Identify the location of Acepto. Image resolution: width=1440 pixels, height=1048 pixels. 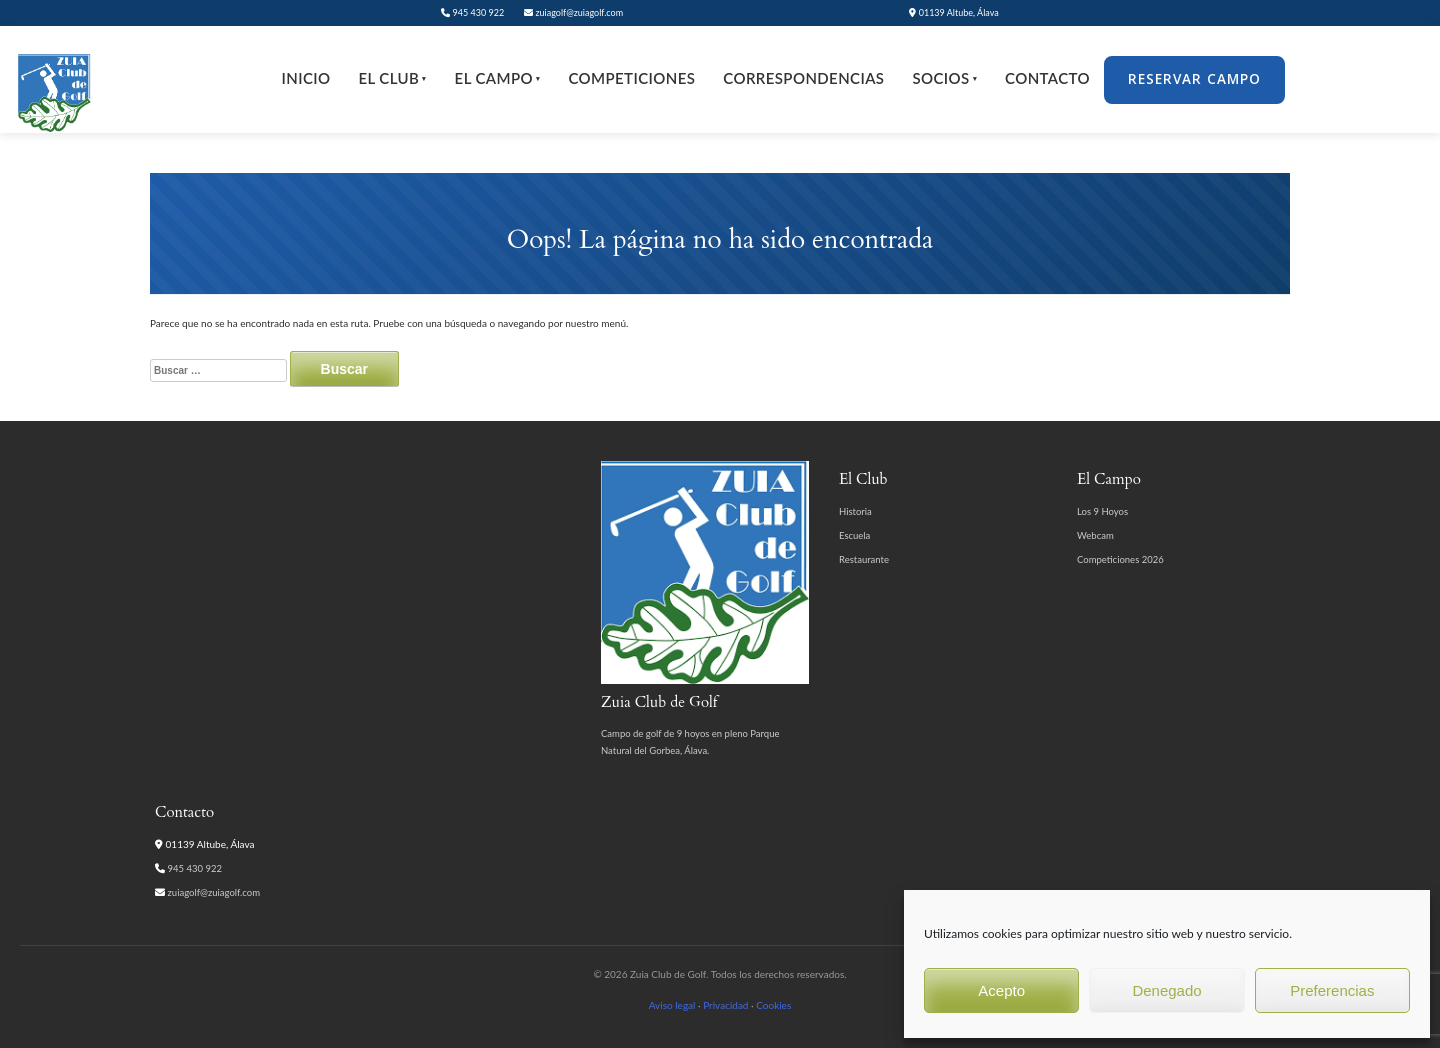
(1001, 990).